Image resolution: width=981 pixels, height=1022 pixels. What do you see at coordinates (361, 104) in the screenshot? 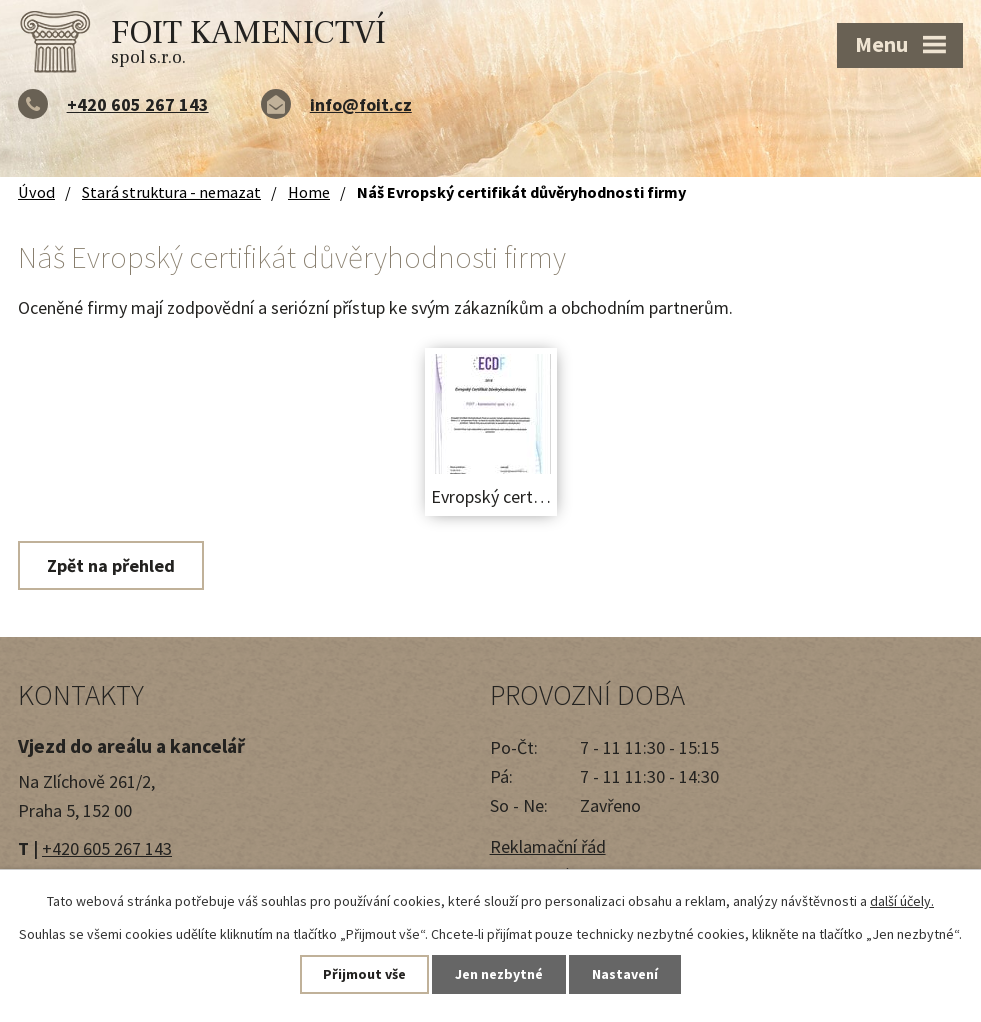
I see `info@foit.cz` at bounding box center [361, 104].